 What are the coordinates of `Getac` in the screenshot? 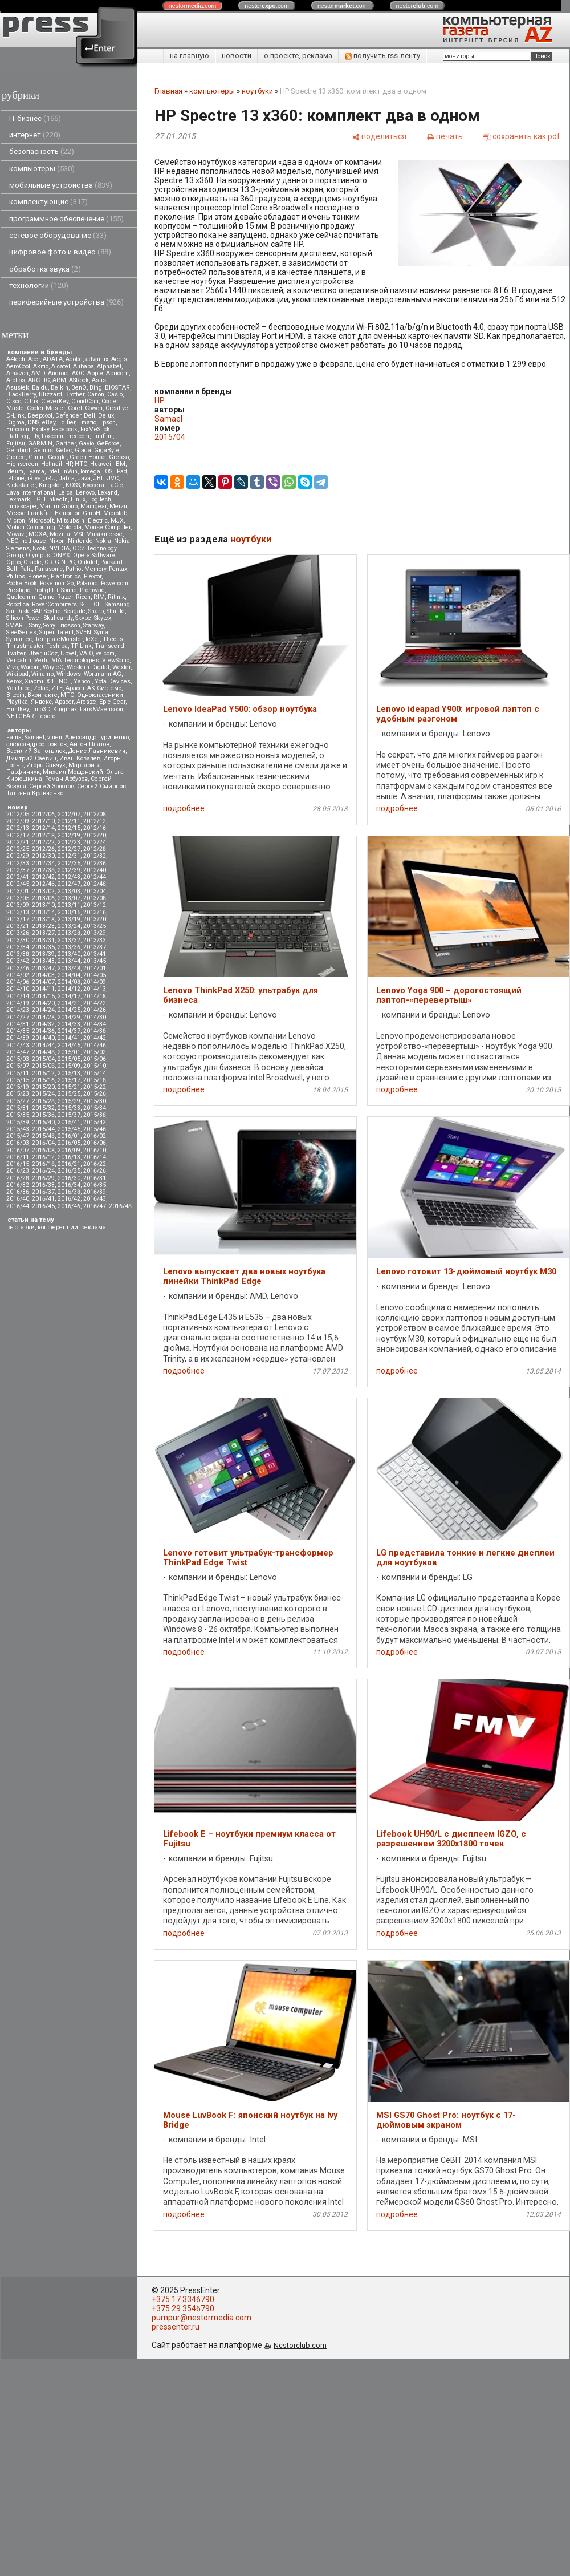 It's located at (64, 450).